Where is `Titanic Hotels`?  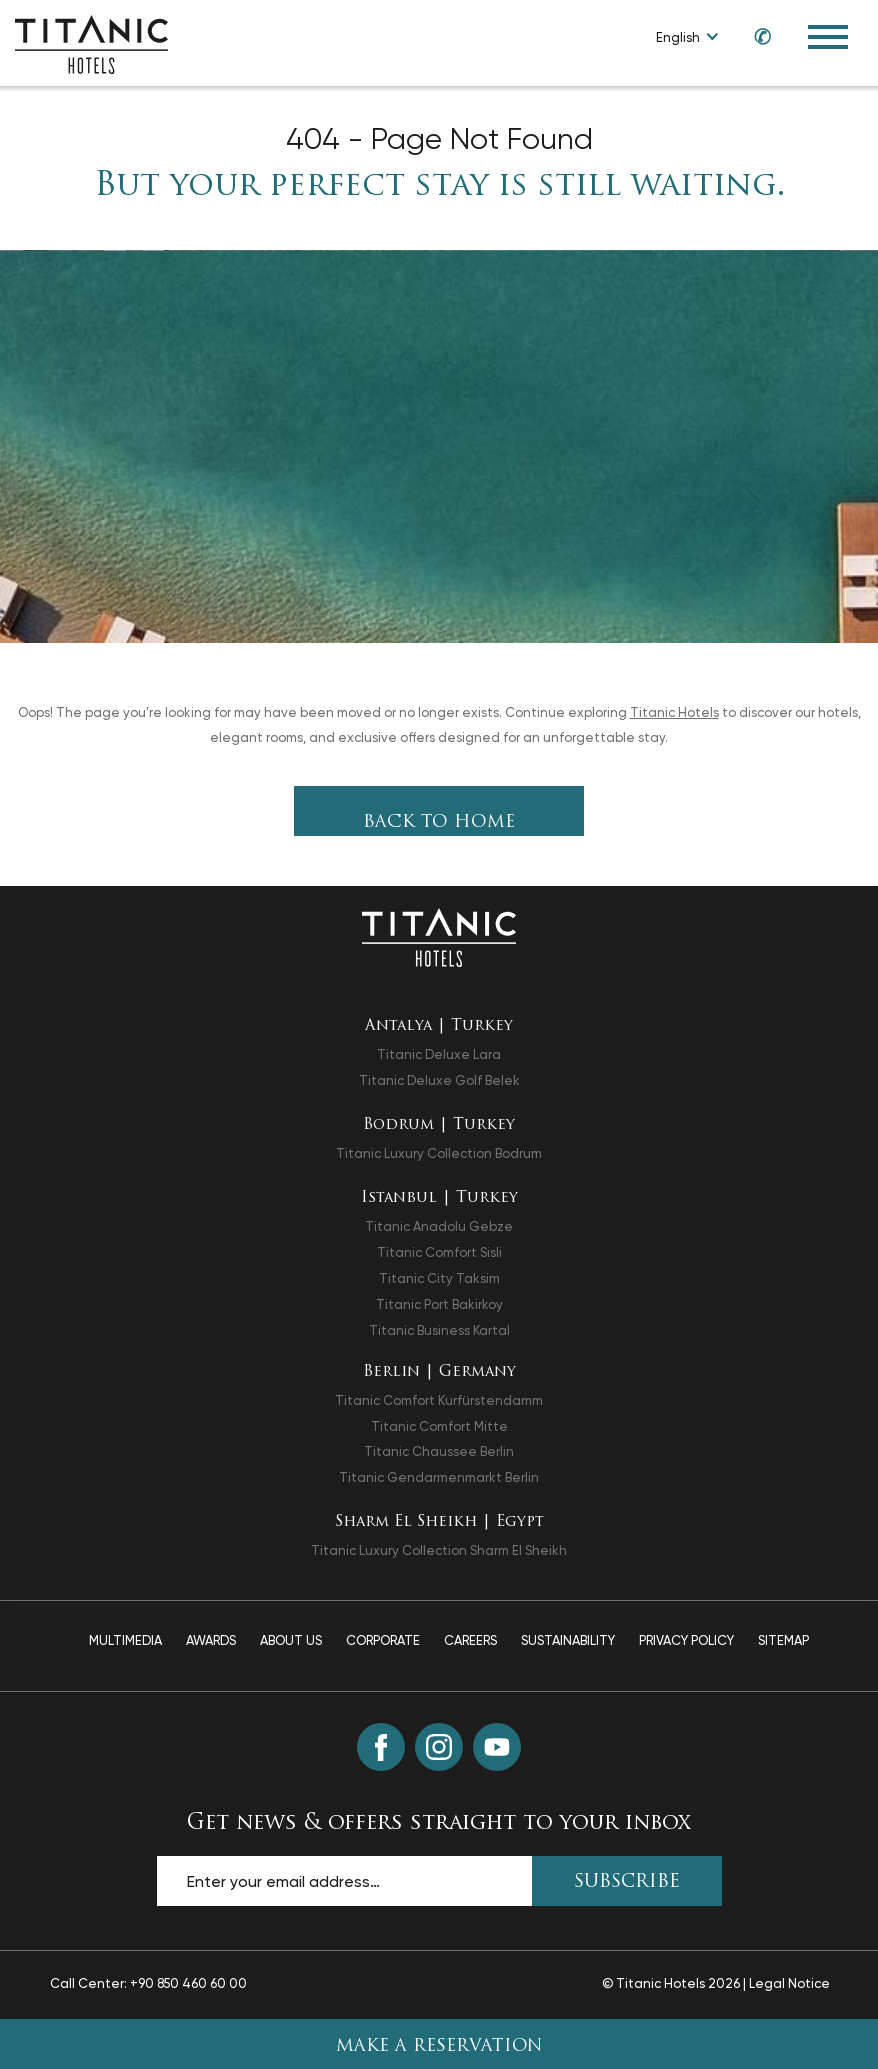
Titanic Hotels is located at coordinates (674, 712).